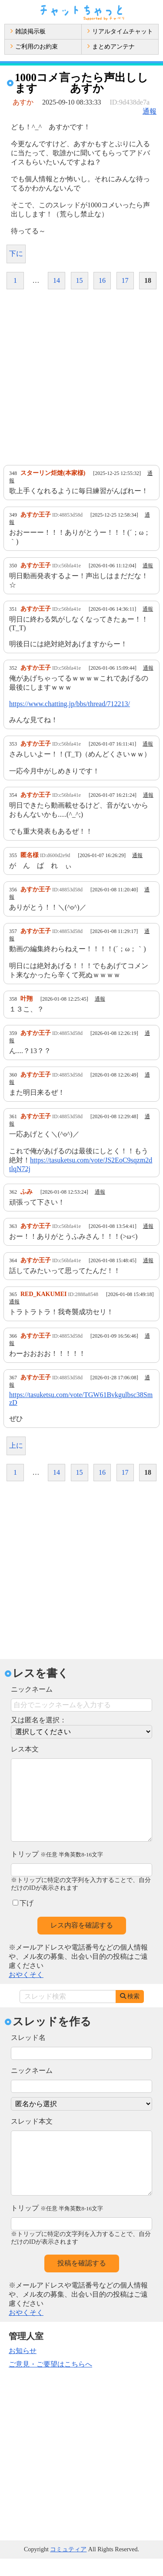 The image size is (163, 2576). What do you see at coordinates (111, 46) in the screenshot?
I see `まとめアンテナ` at bounding box center [111, 46].